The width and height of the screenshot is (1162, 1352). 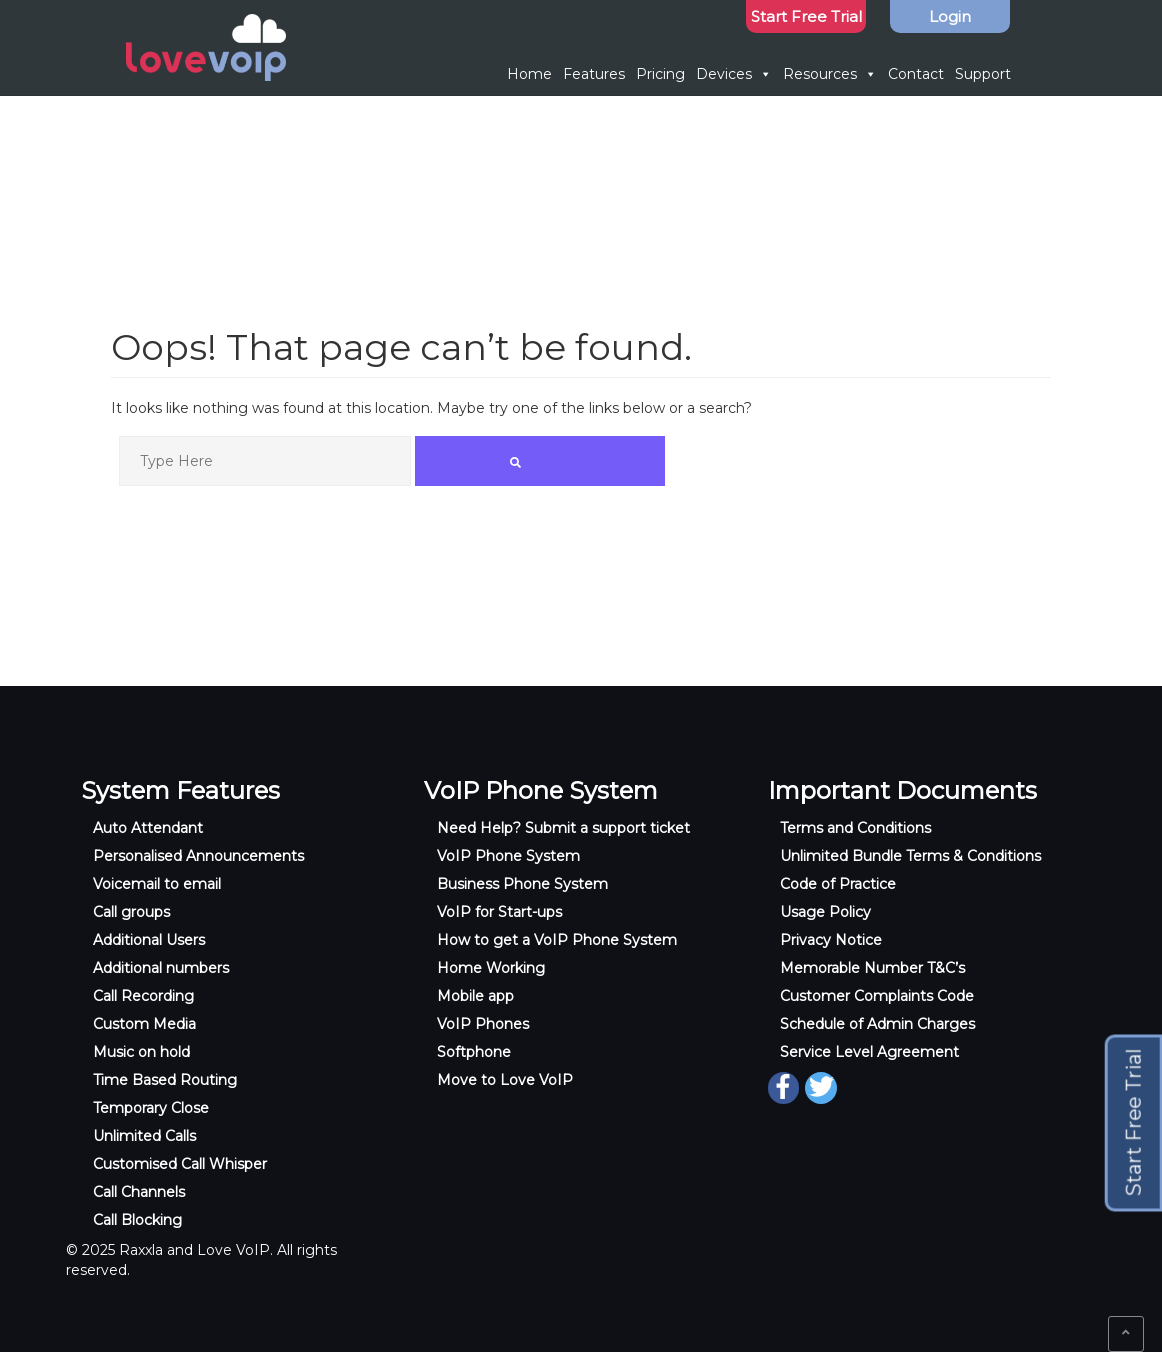 I want to click on Unlimited Calls, so click(x=144, y=1136).